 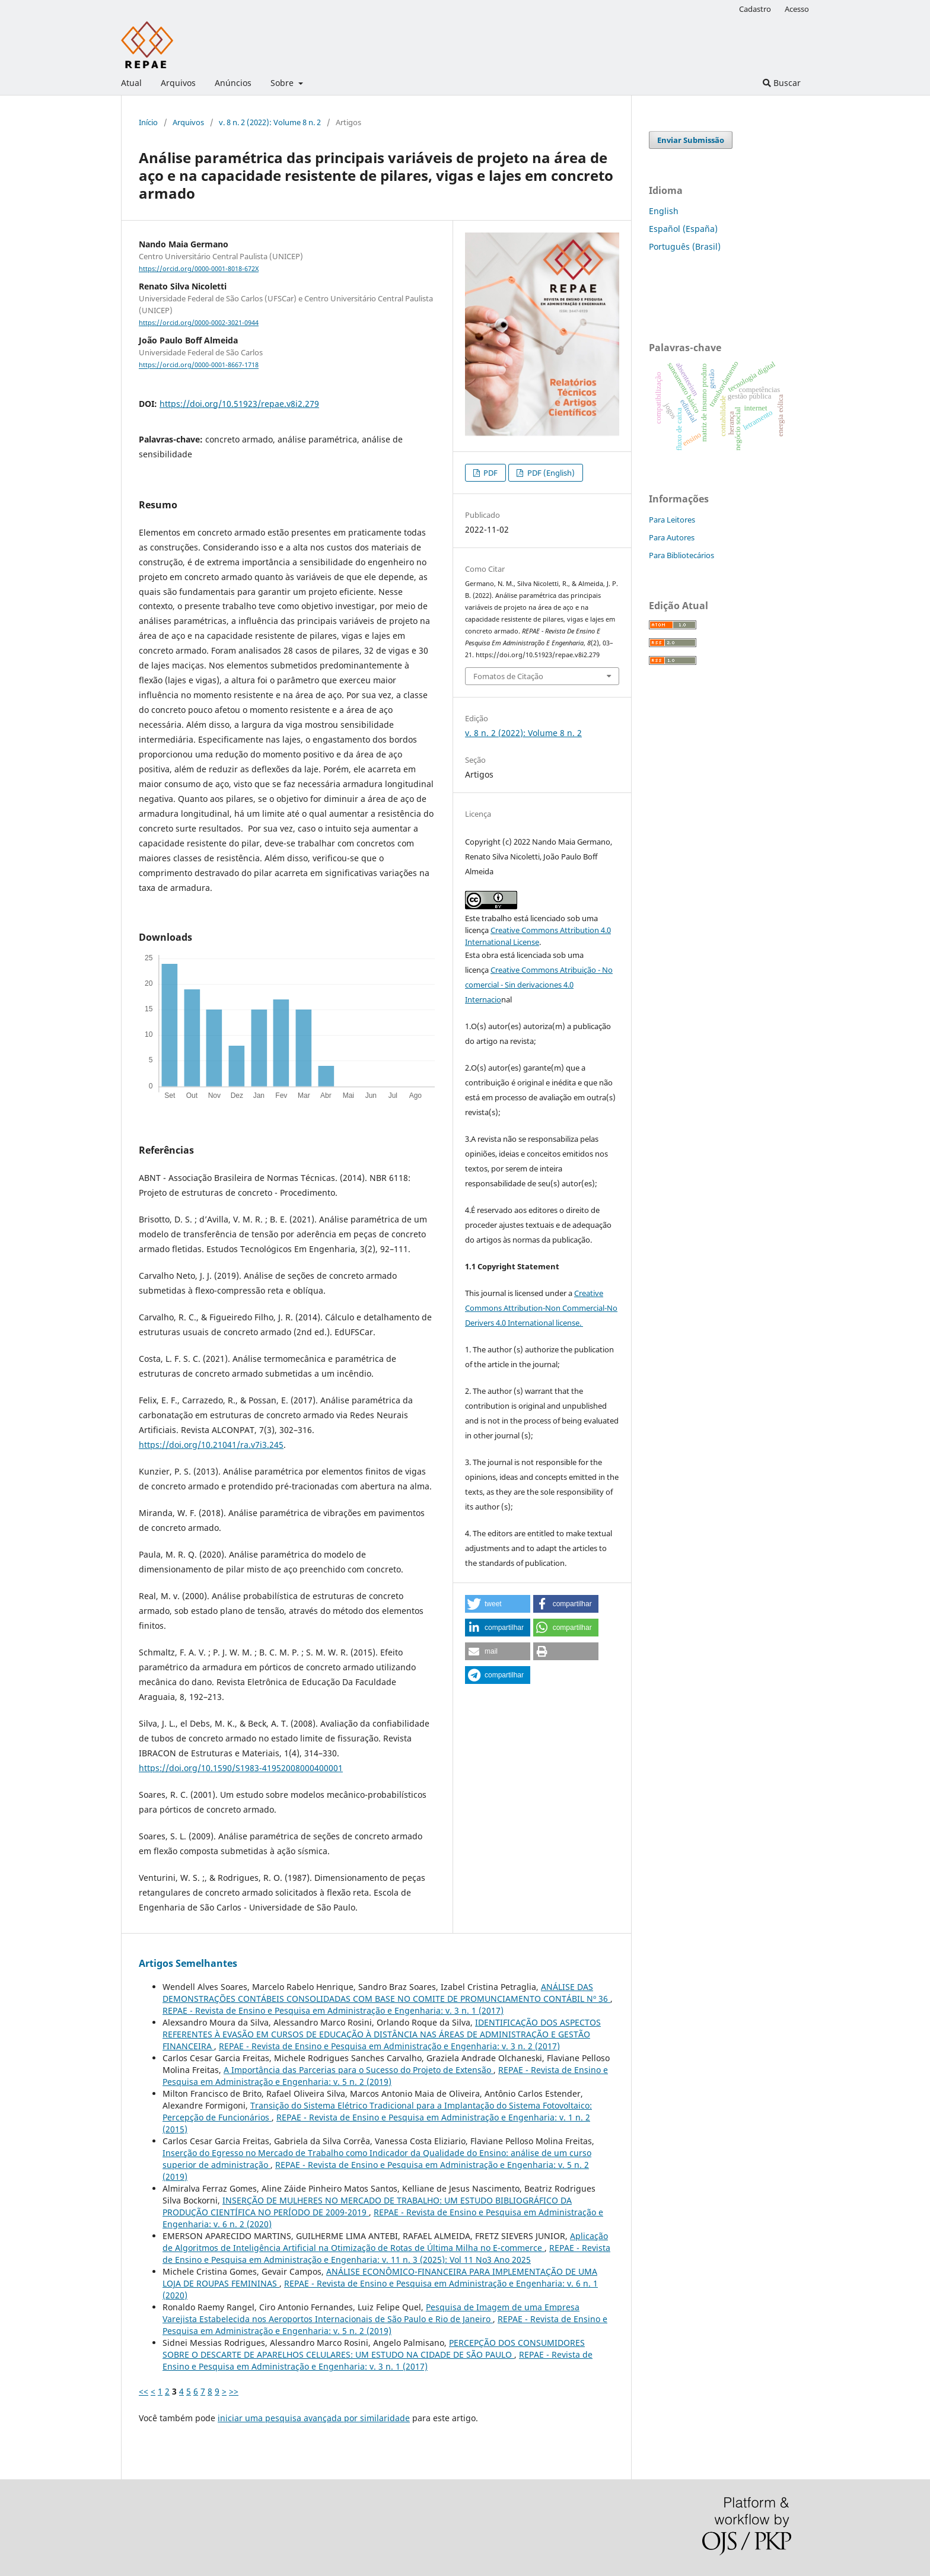 What do you see at coordinates (367, 2206) in the screenshot?
I see `INSERÇÃO DE MULHERES NO MERCADO DE TRABALHO: UM ESTUDO BIBLIOGRÁFICO DA PRODUÇÃO CIENTÍFICA NO PERÍODO DE 2009-2019` at bounding box center [367, 2206].